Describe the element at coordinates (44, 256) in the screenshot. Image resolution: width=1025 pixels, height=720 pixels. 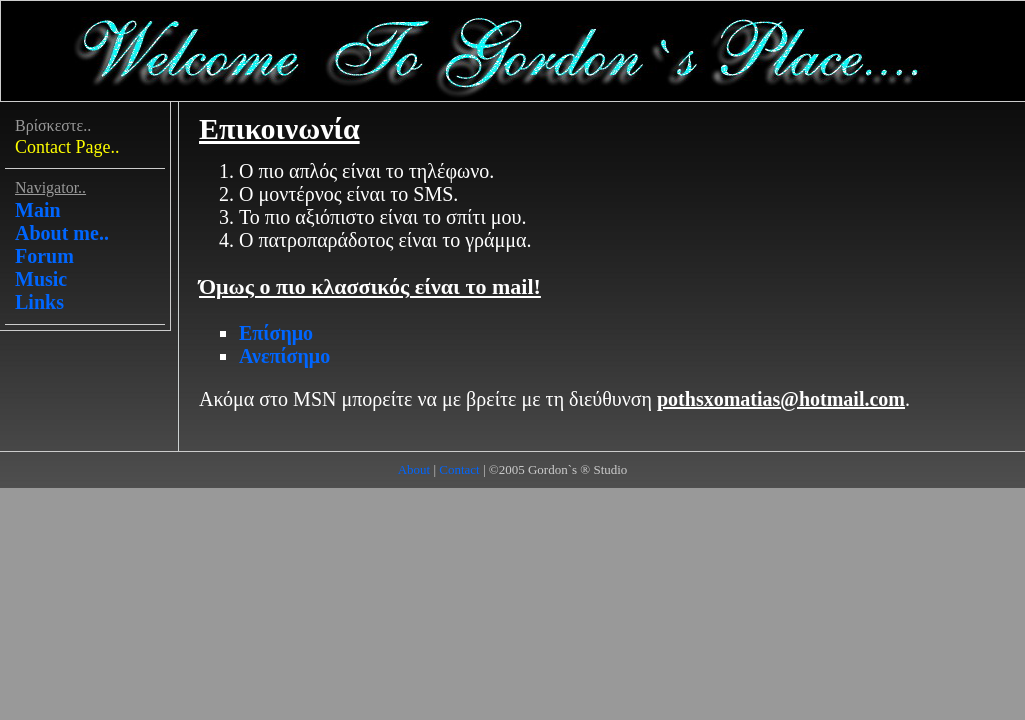
I see `Forum` at that location.